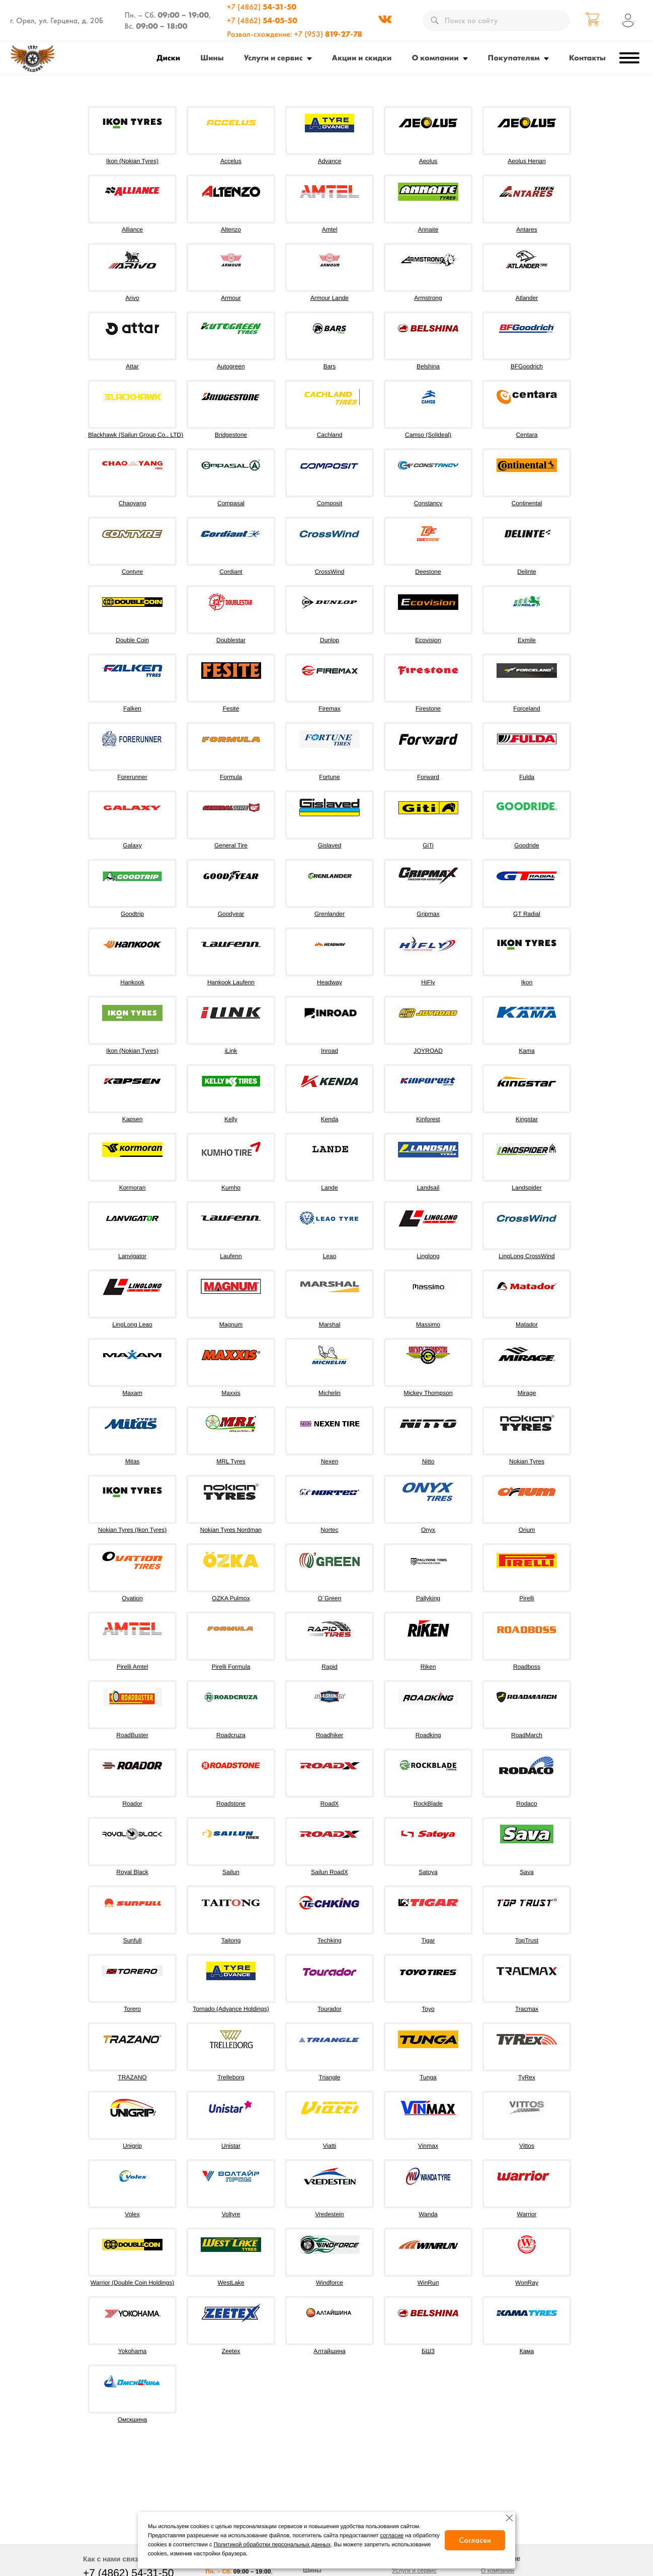  I want to click on Warrior (Double Coin Holdings), so click(132, 2282).